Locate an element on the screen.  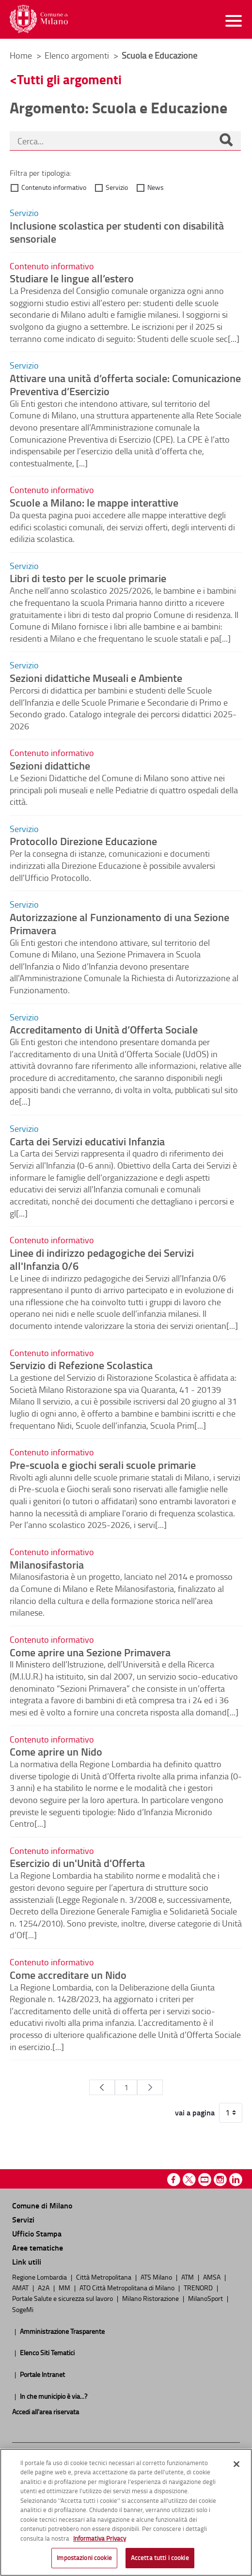
Accetta tutti i cookie is located at coordinates (160, 2557).